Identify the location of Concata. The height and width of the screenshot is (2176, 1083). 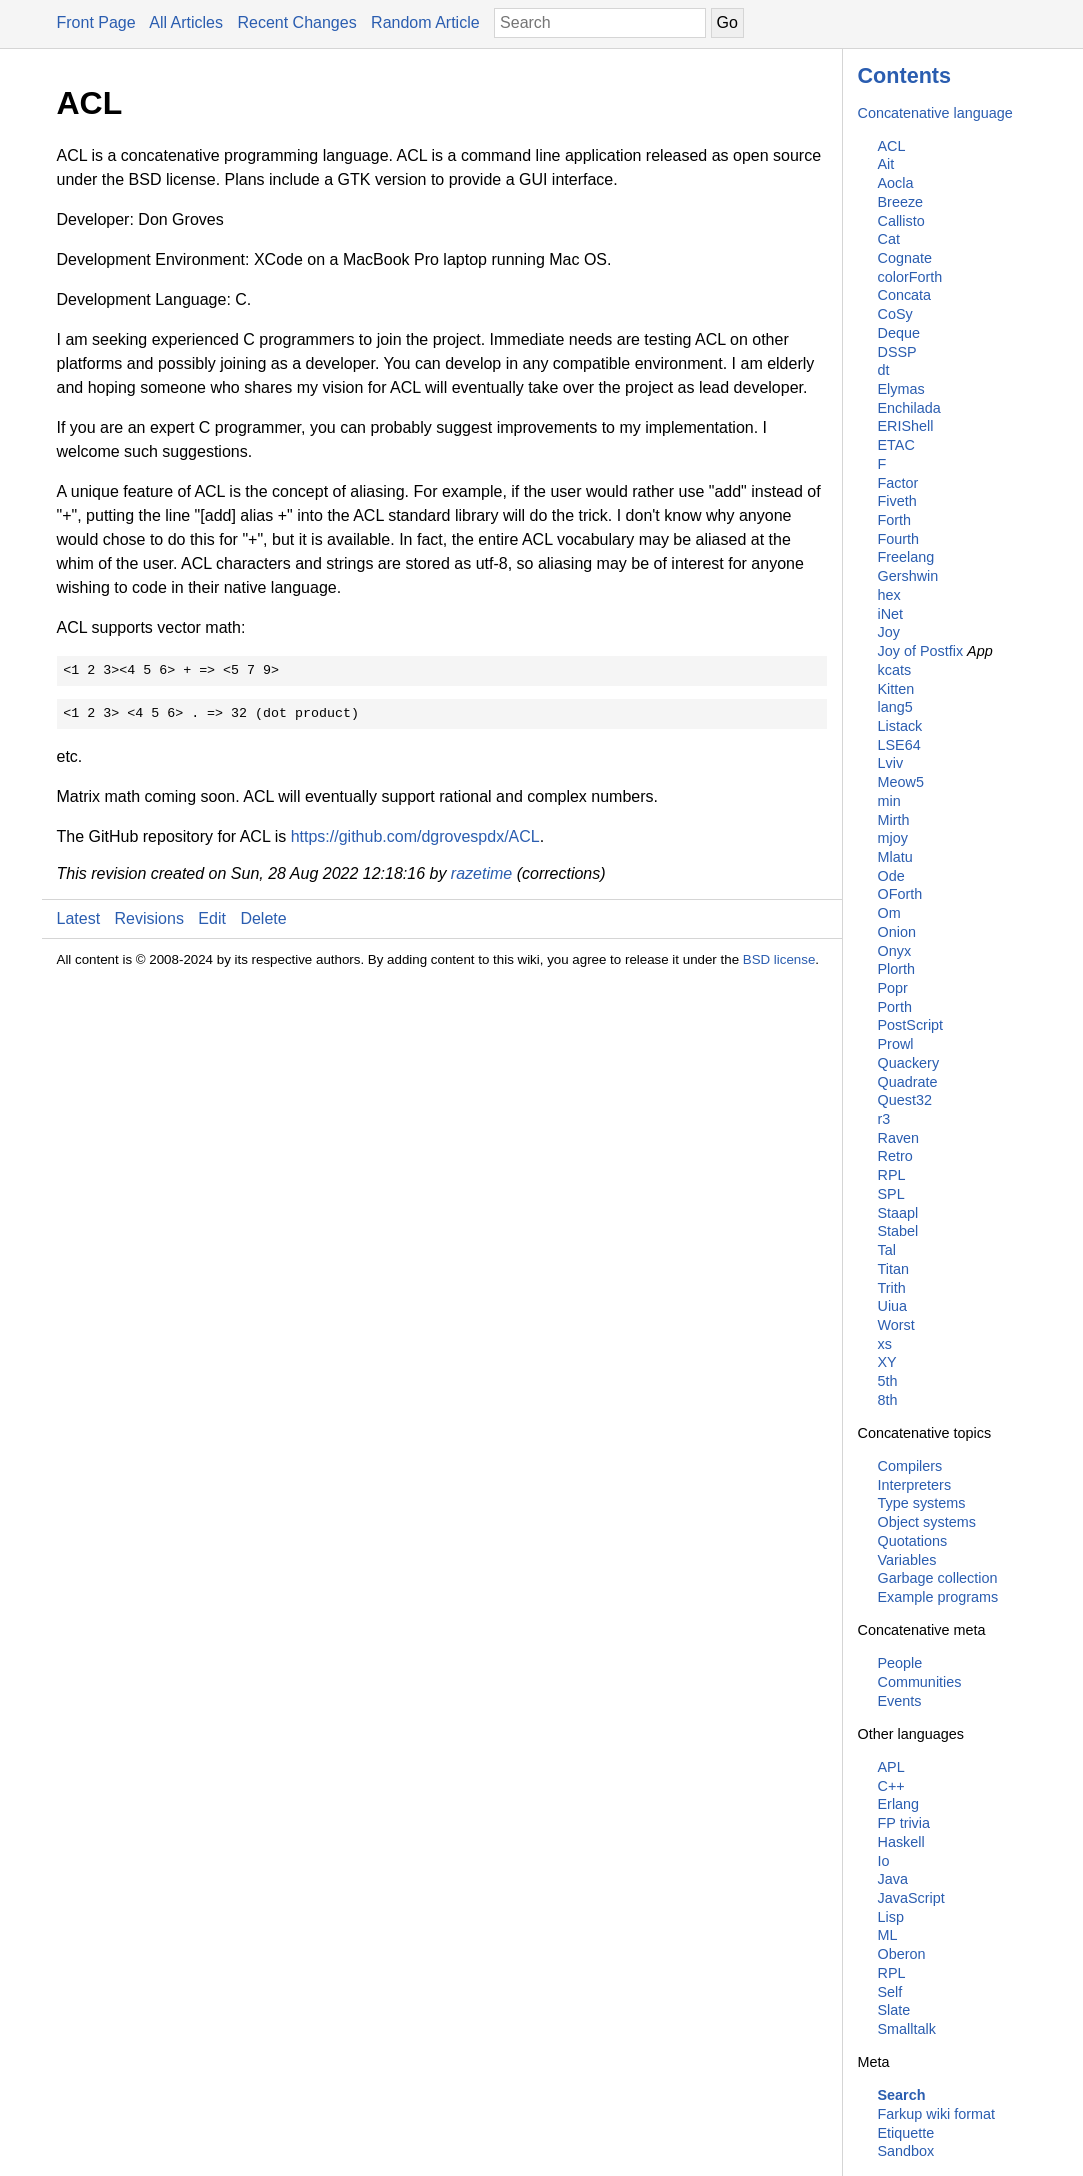
(905, 295).